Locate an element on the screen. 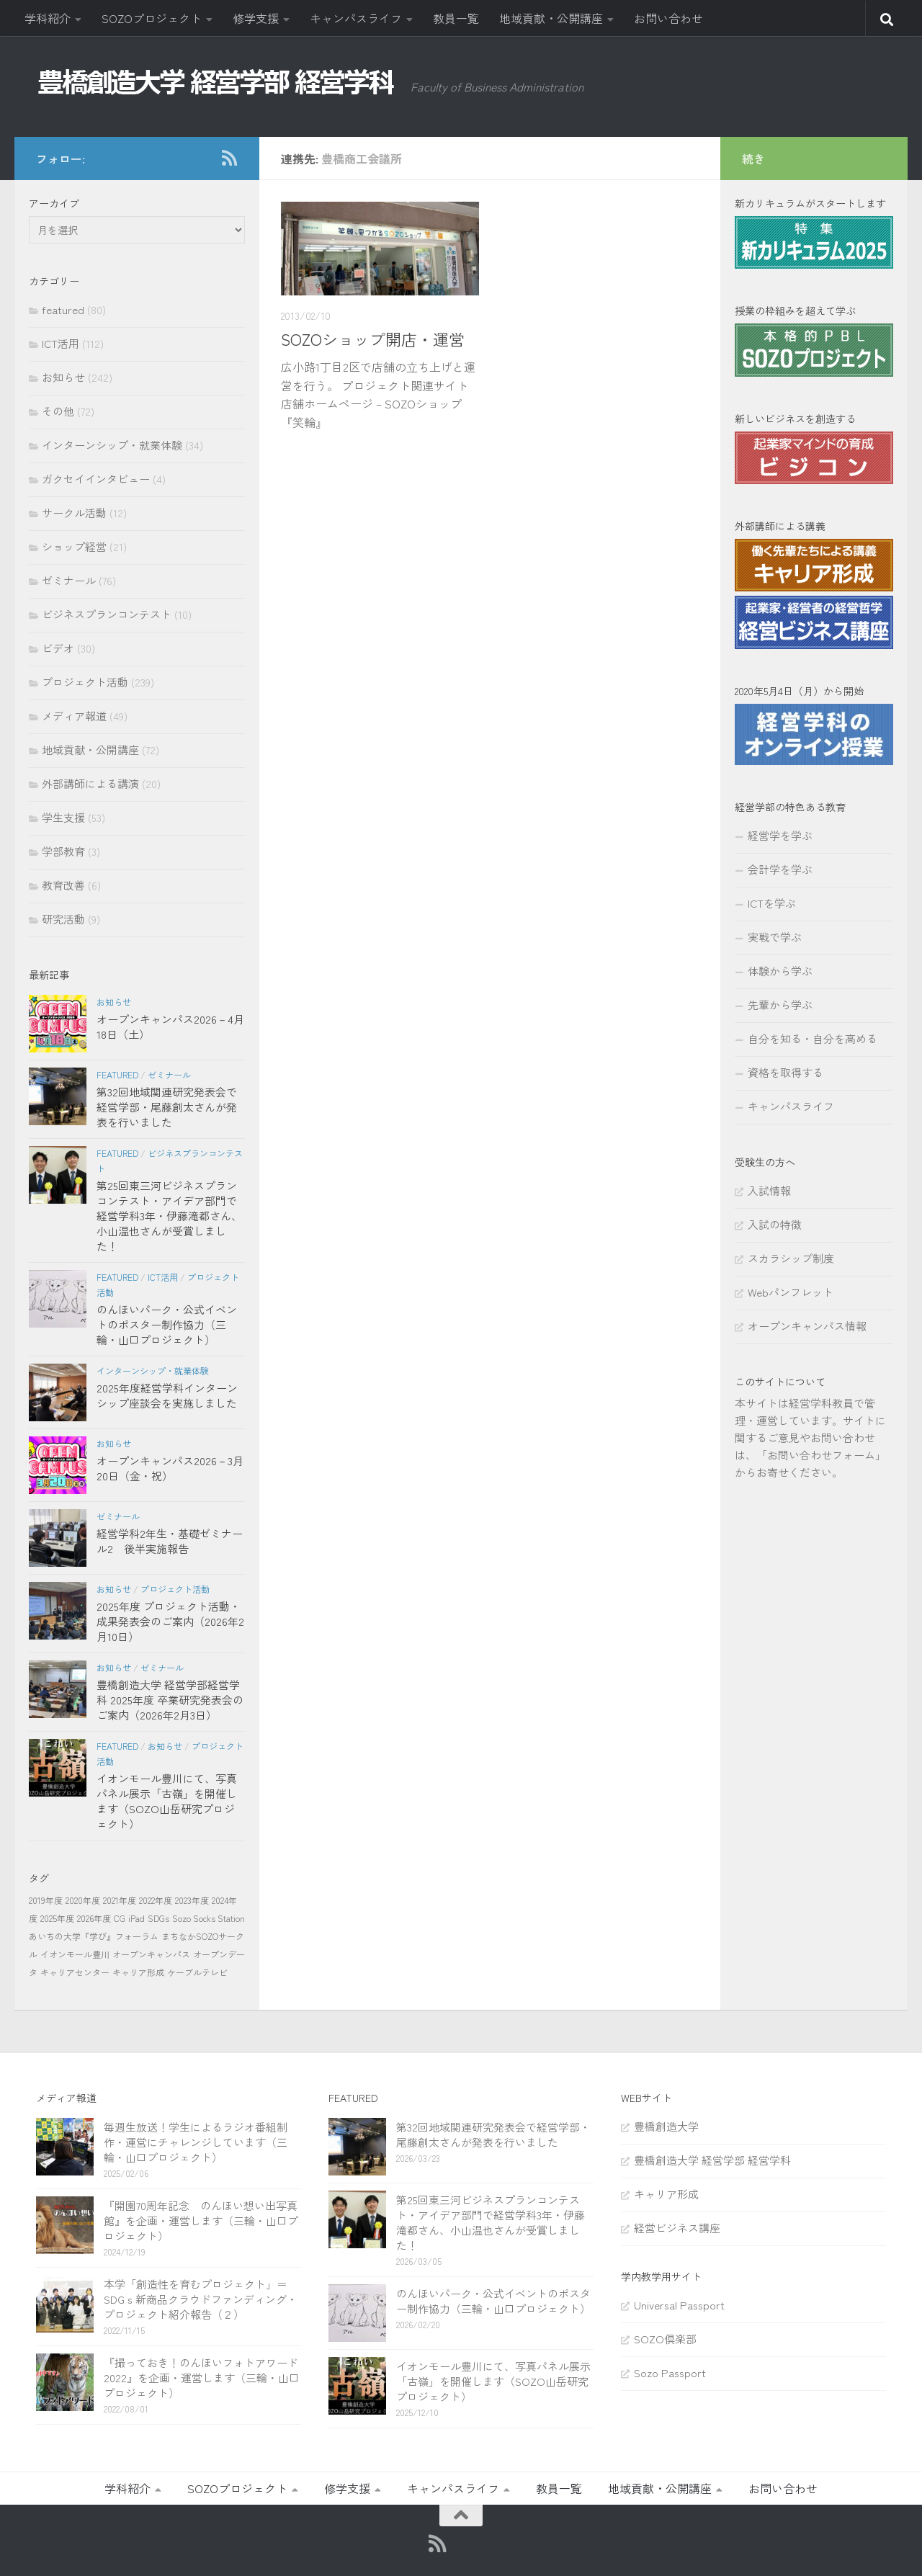 The image size is (922, 2576). 入試の特徴 is located at coordinates (775, 1224).